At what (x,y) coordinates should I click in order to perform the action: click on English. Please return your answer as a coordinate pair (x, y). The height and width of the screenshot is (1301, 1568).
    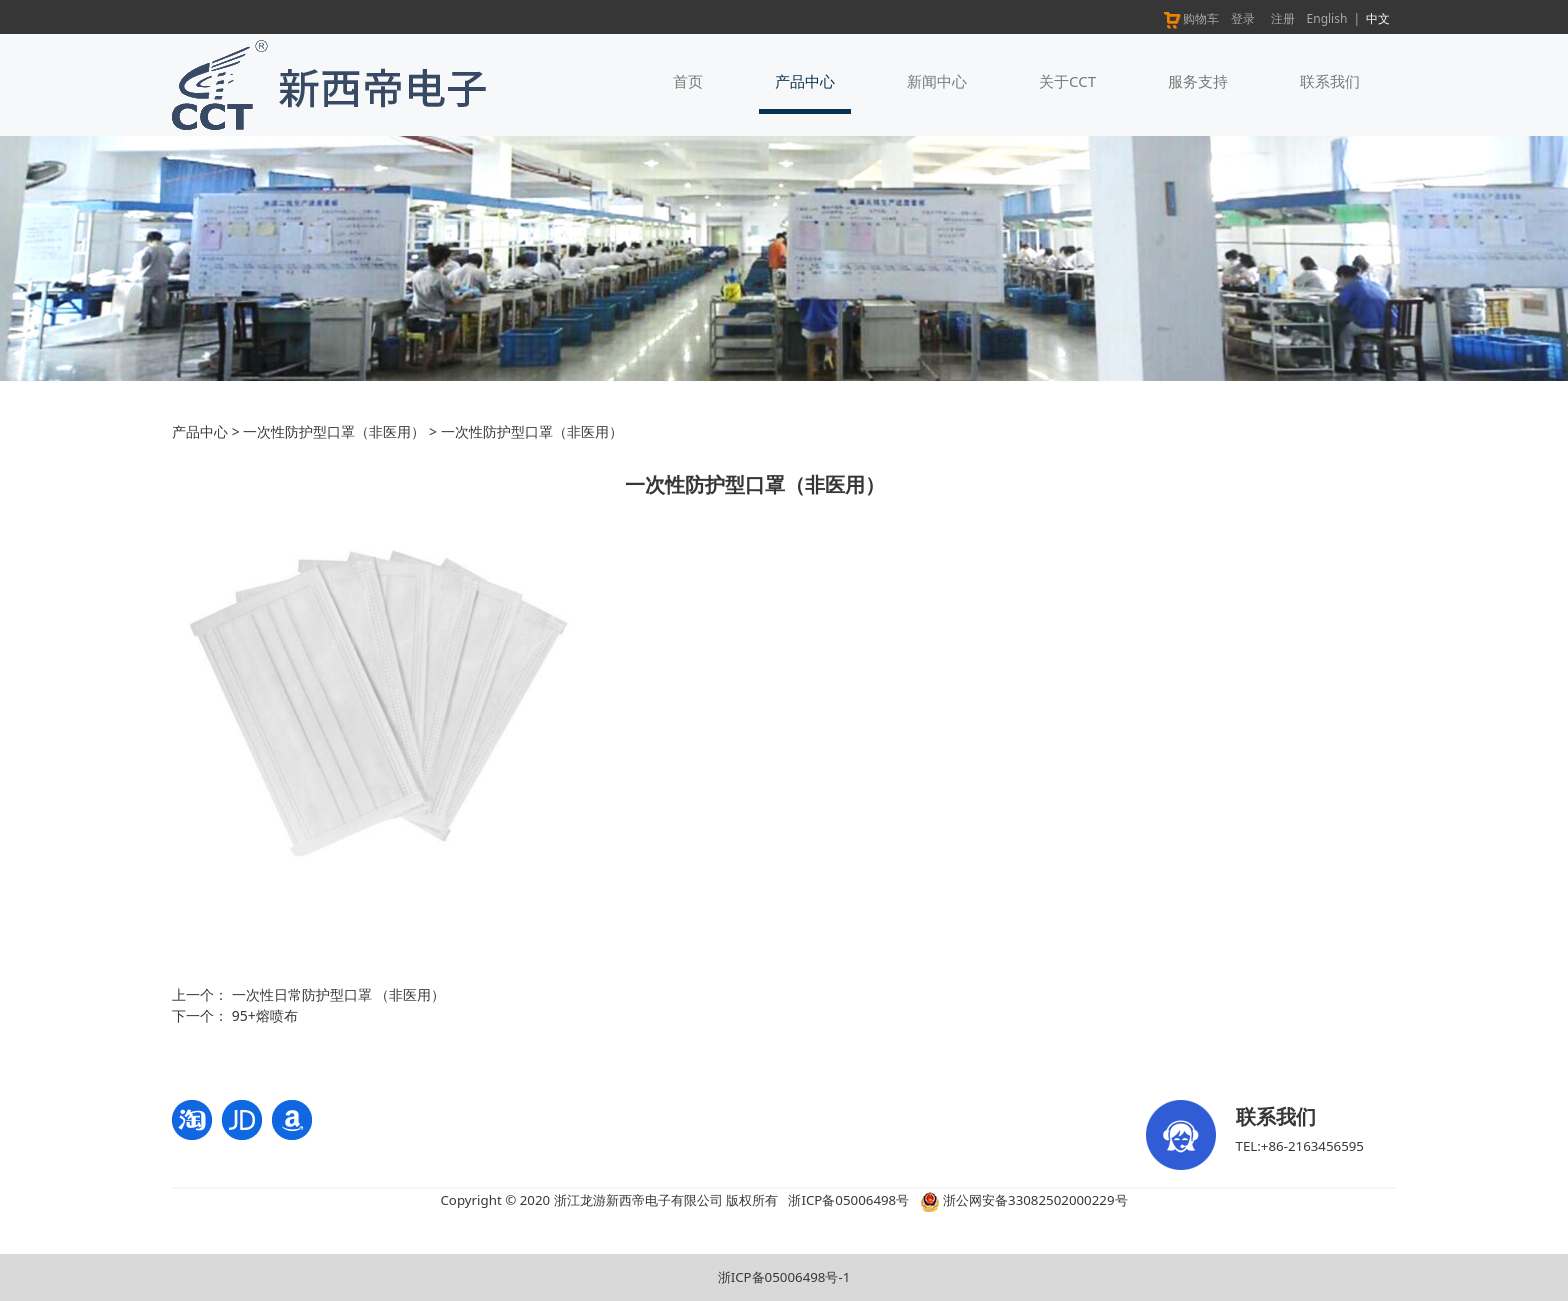
    Looking at the image, I should click on (1327, 18).